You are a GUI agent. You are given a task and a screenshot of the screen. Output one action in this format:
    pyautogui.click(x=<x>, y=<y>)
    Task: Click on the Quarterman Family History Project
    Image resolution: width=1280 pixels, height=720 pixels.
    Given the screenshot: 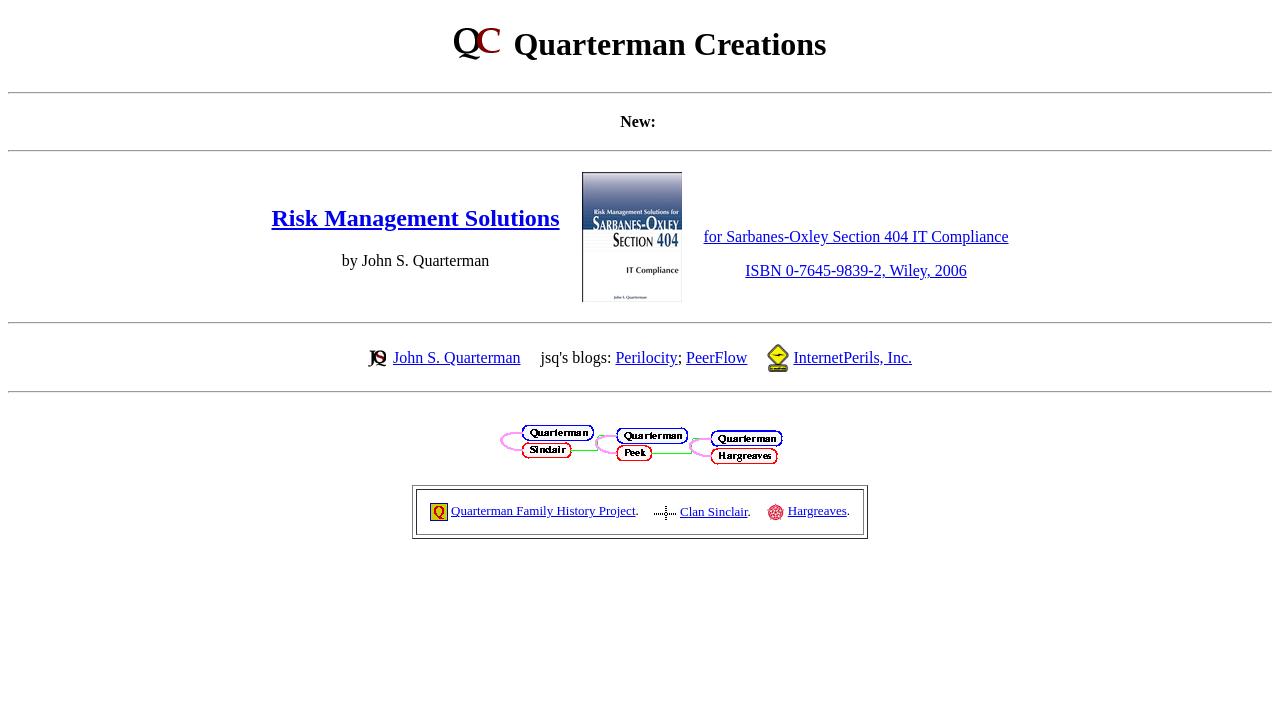 What is the action you would take?
    pyautogui.click(x=543, y=510)
    